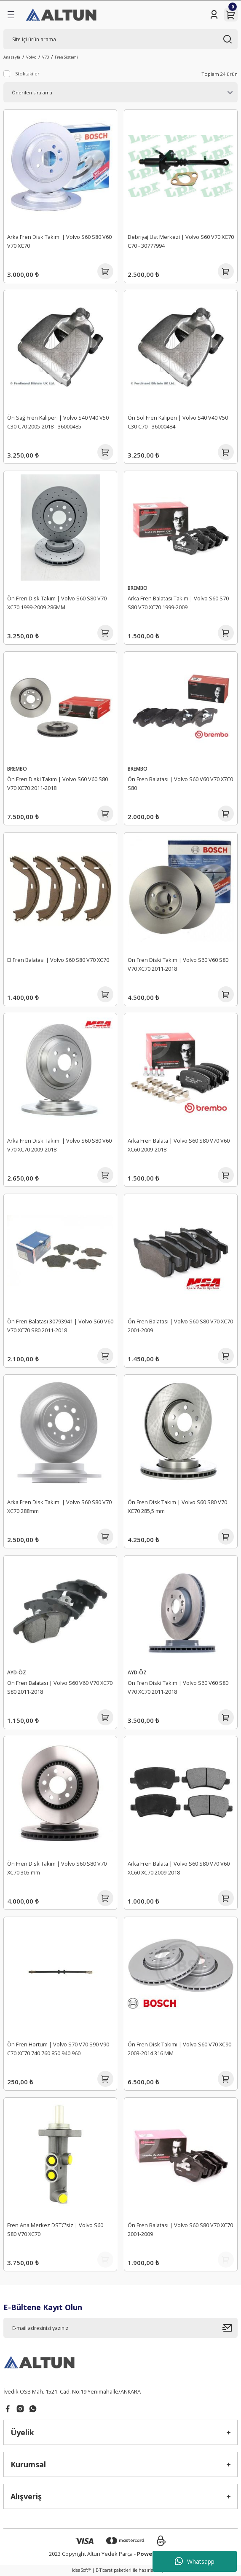  What do you see at coordinates (58, 960) in the screenshot?
I see `El Fren Balatası | Volvo S60 S80 V70 XC70` at bounding box center [58, 960].